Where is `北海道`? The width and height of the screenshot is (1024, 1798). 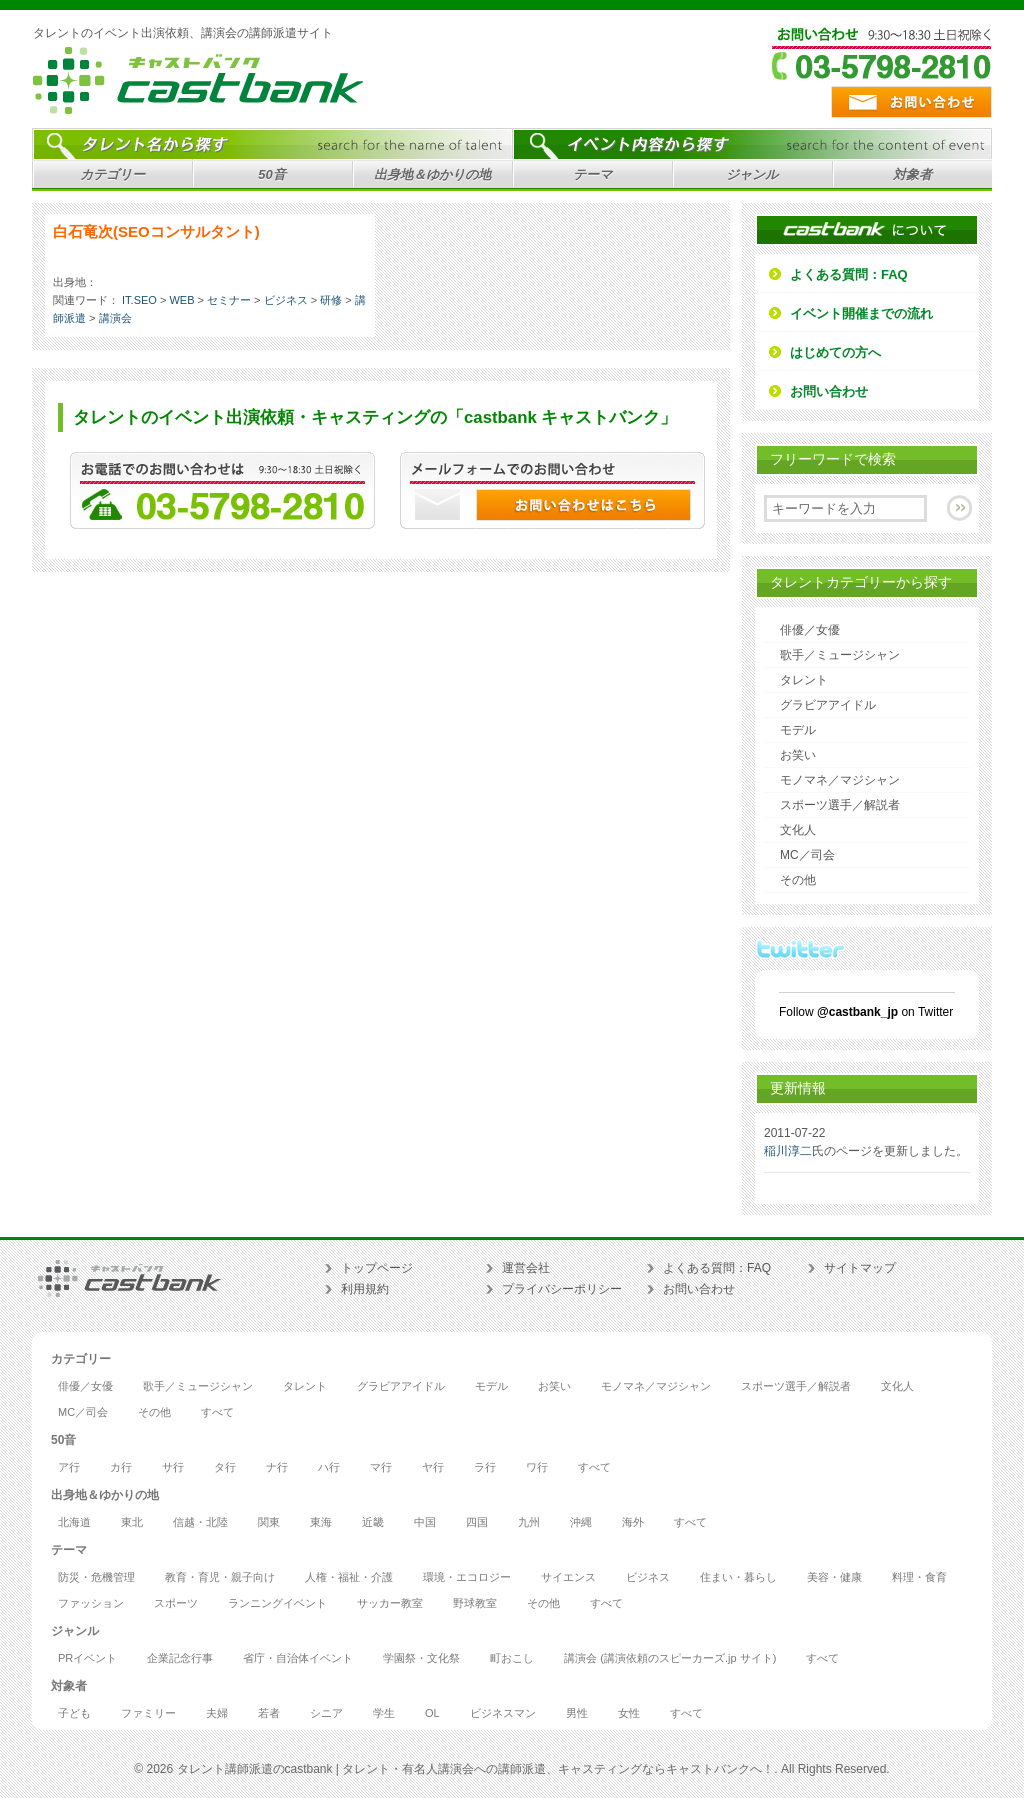 北海道 is located at coordinates (74, 1522).